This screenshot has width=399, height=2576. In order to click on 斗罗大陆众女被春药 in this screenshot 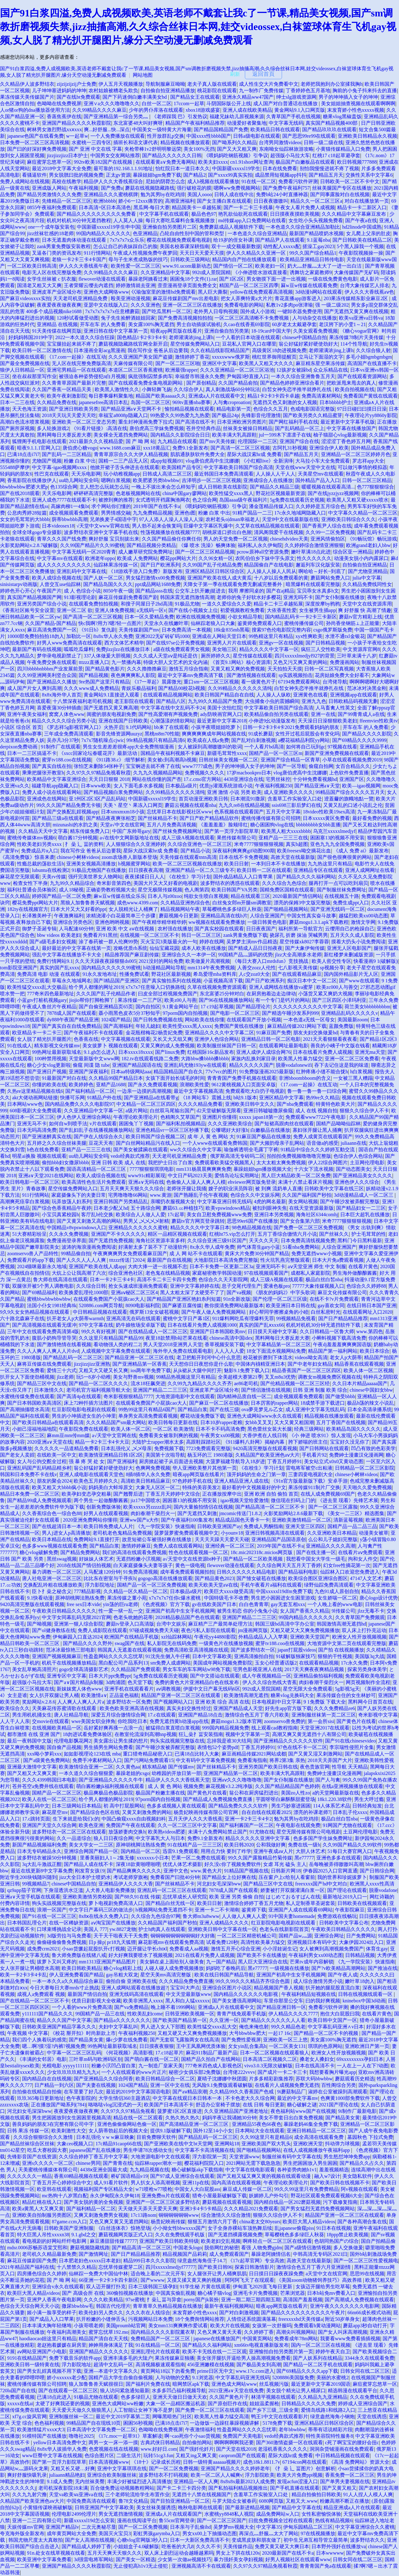, I will do `click(234, 2501)`.